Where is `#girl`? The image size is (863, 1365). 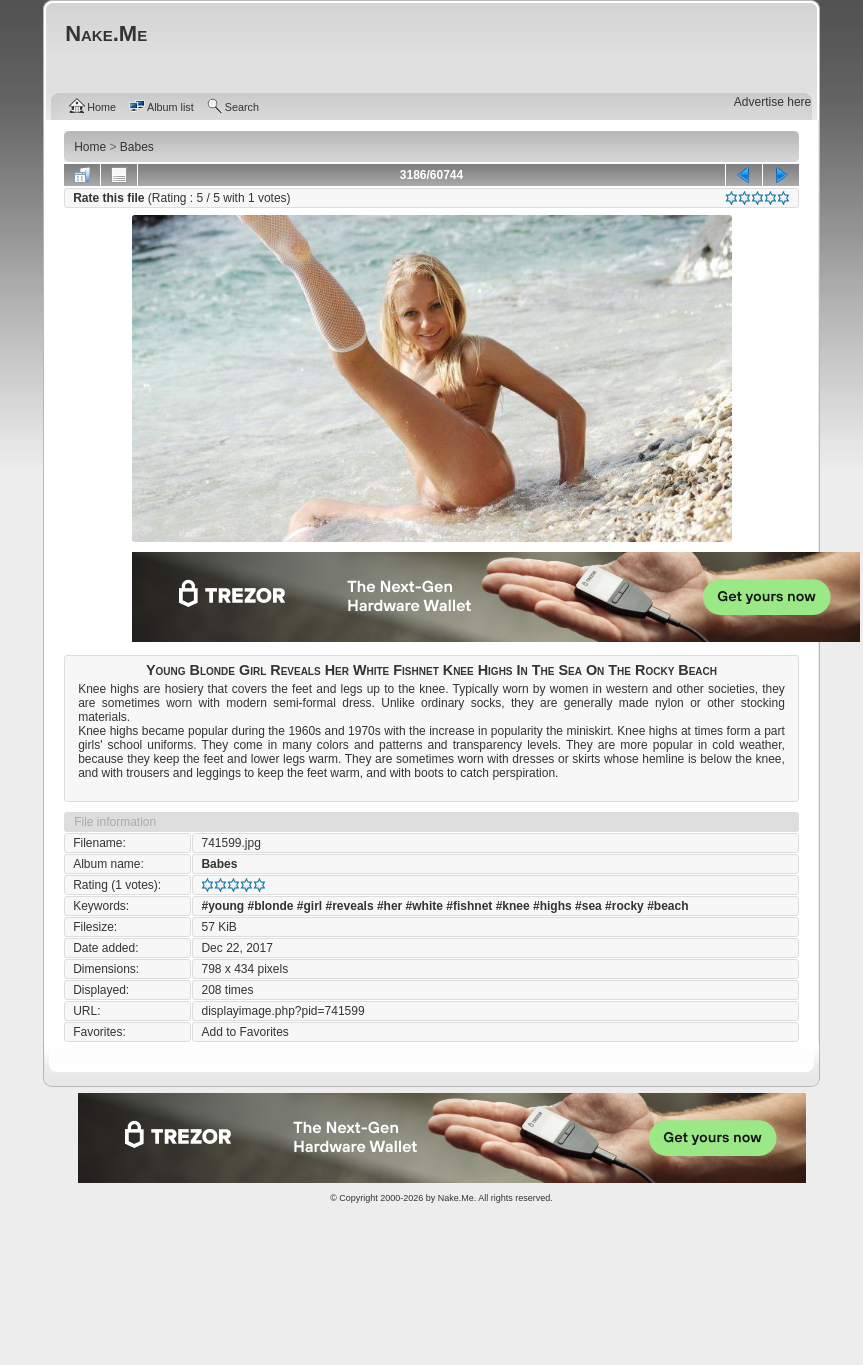
#girl is located at coordinates (309, 906).